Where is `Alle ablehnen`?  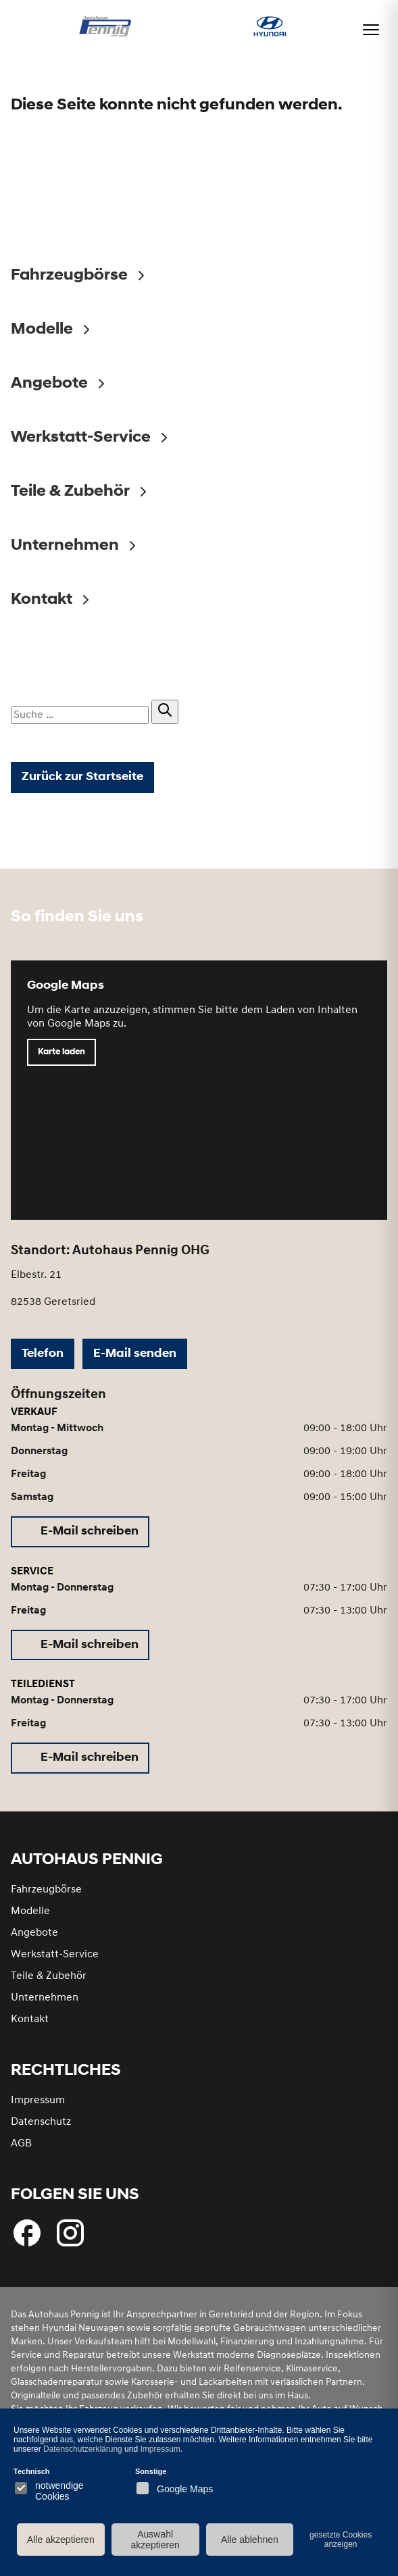 Alle ablehnen is located at coordinates (249, 2539).